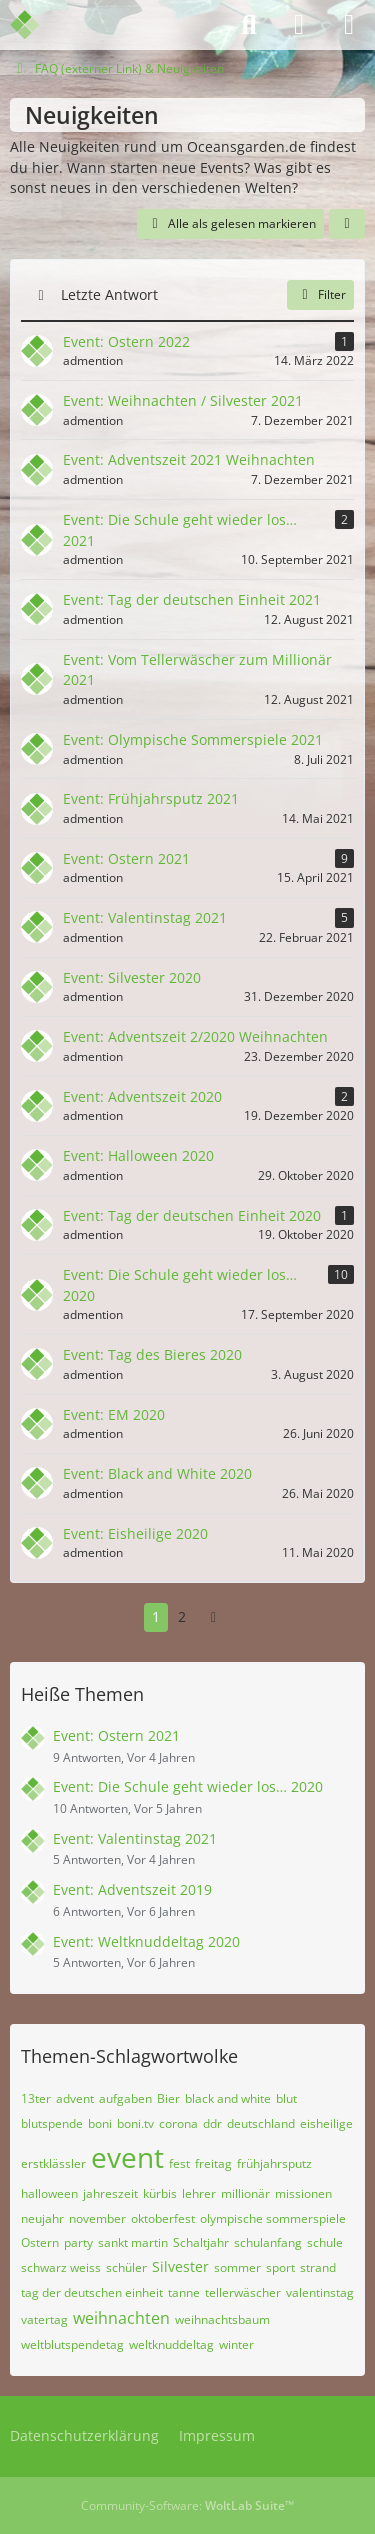  Describe the element at coordinates (44, 2319) in the screenshot. I see `vatertag [Themen mit dem Tag „vatertag“]` at that location.